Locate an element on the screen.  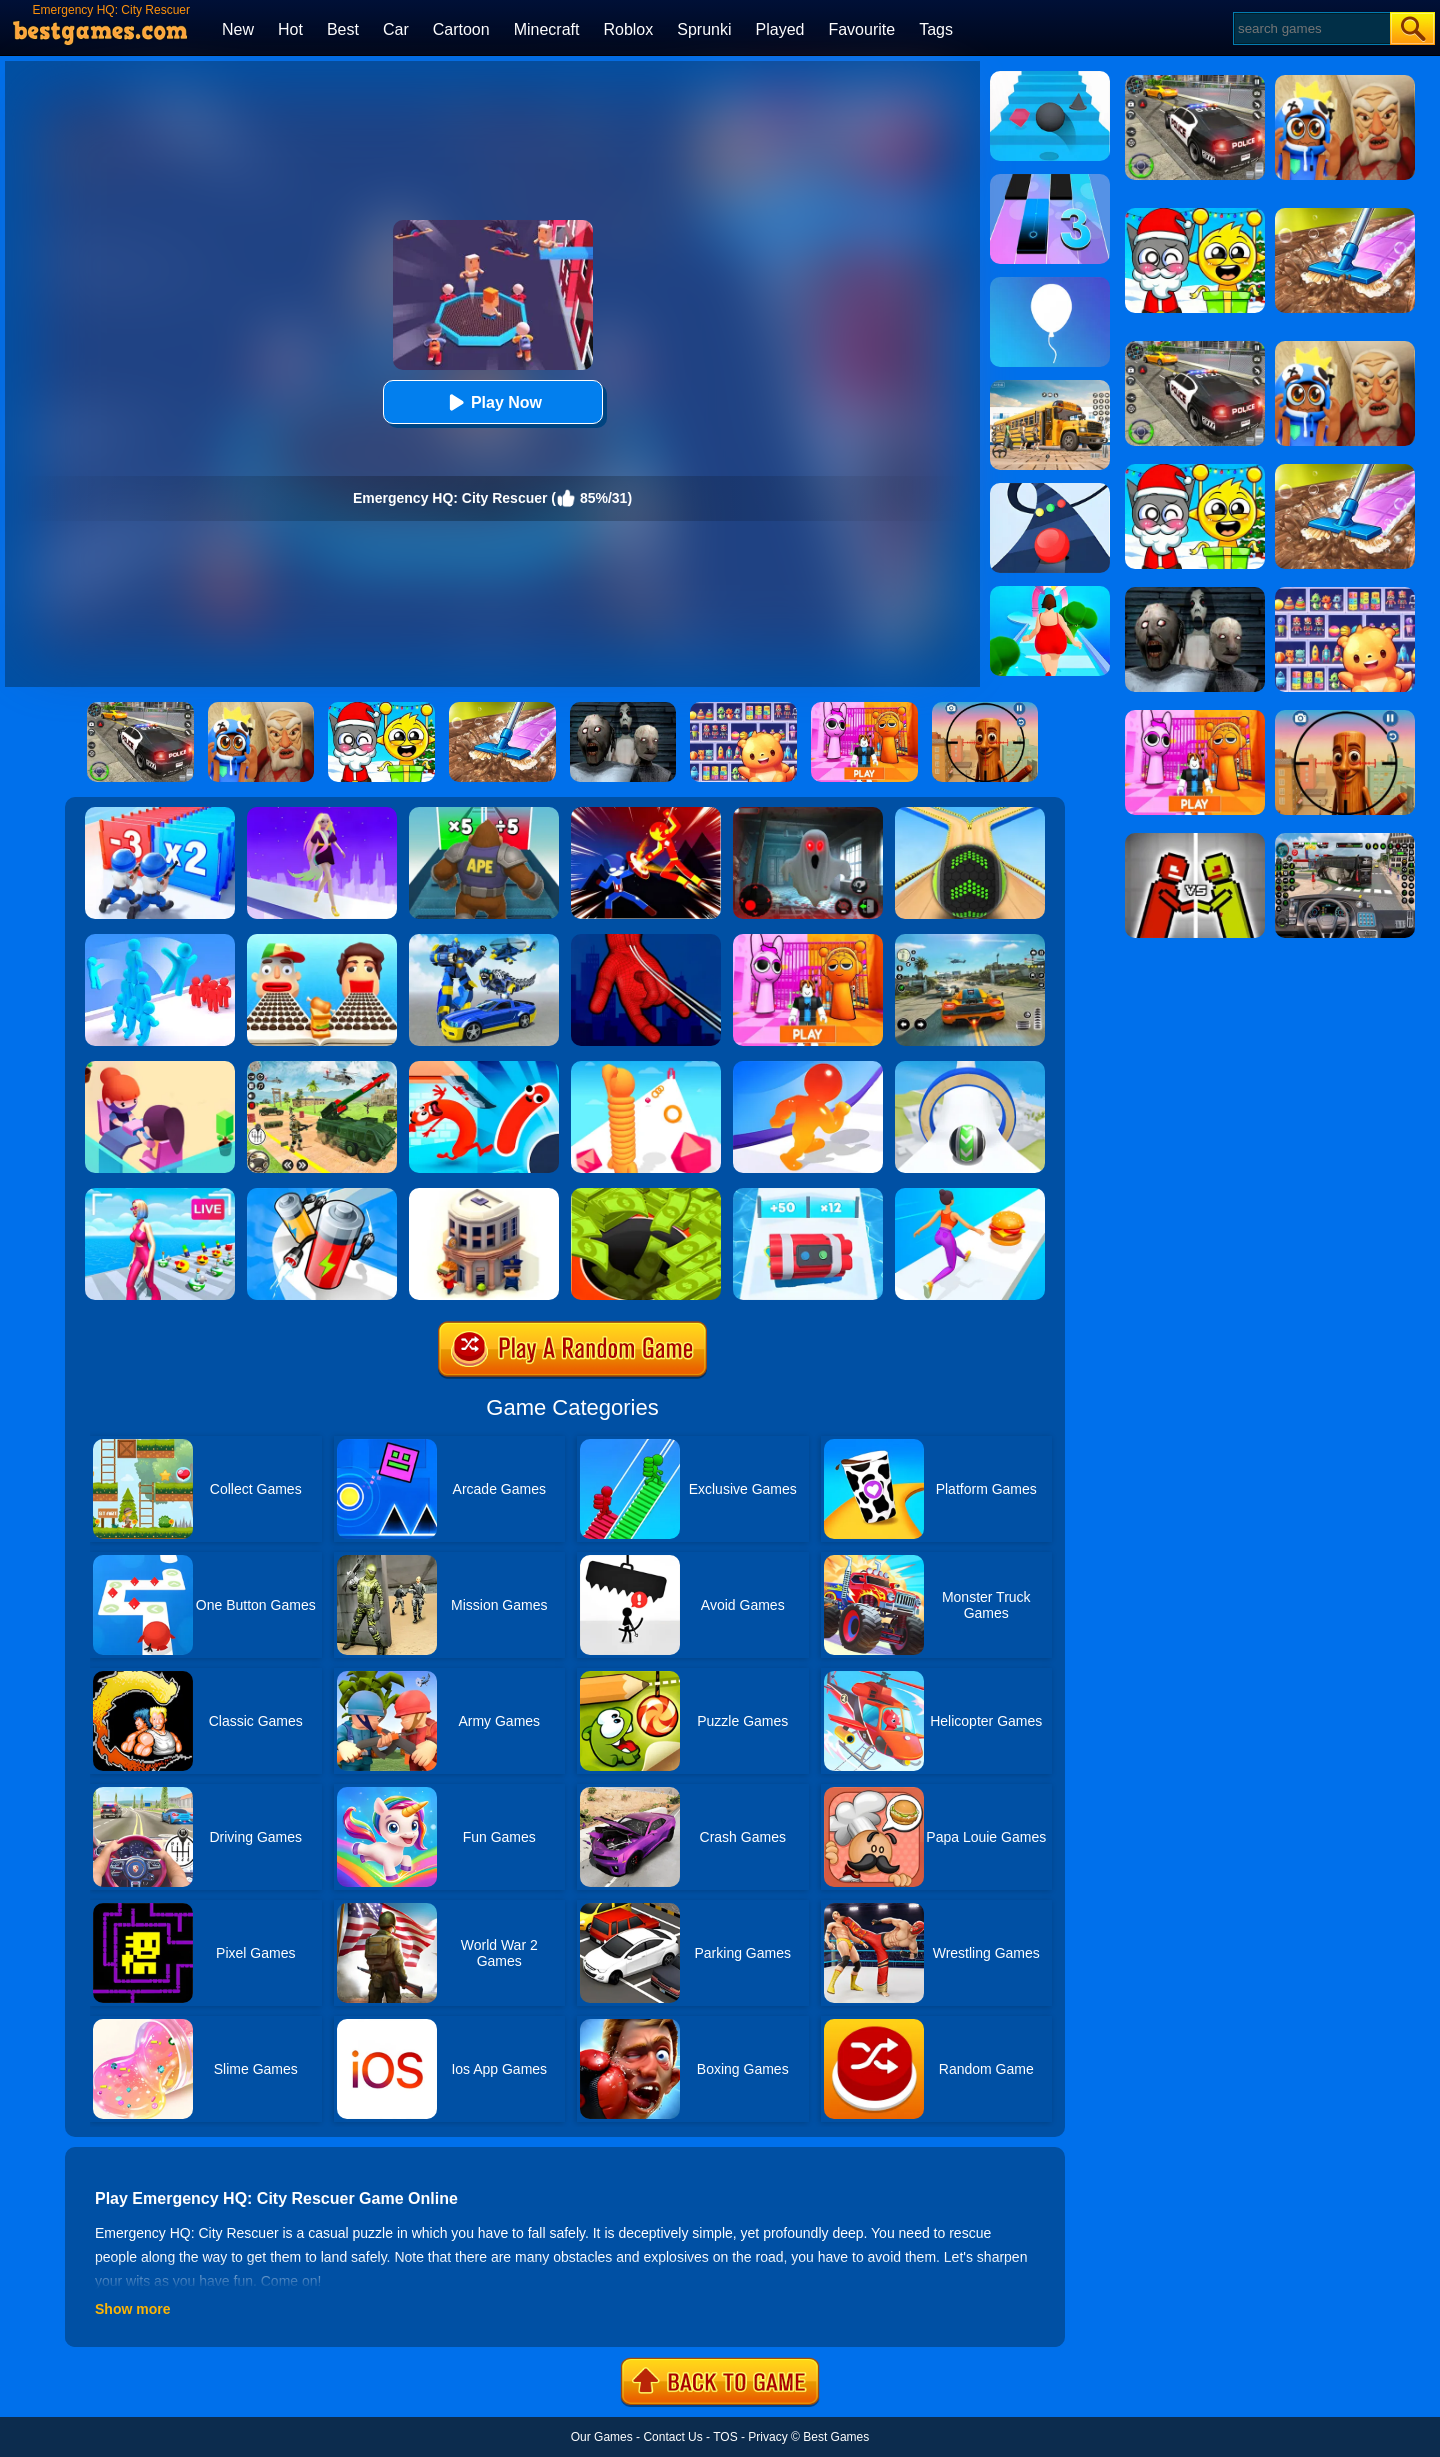
[Sandwich Runner] is located at coordinates (322, 941).